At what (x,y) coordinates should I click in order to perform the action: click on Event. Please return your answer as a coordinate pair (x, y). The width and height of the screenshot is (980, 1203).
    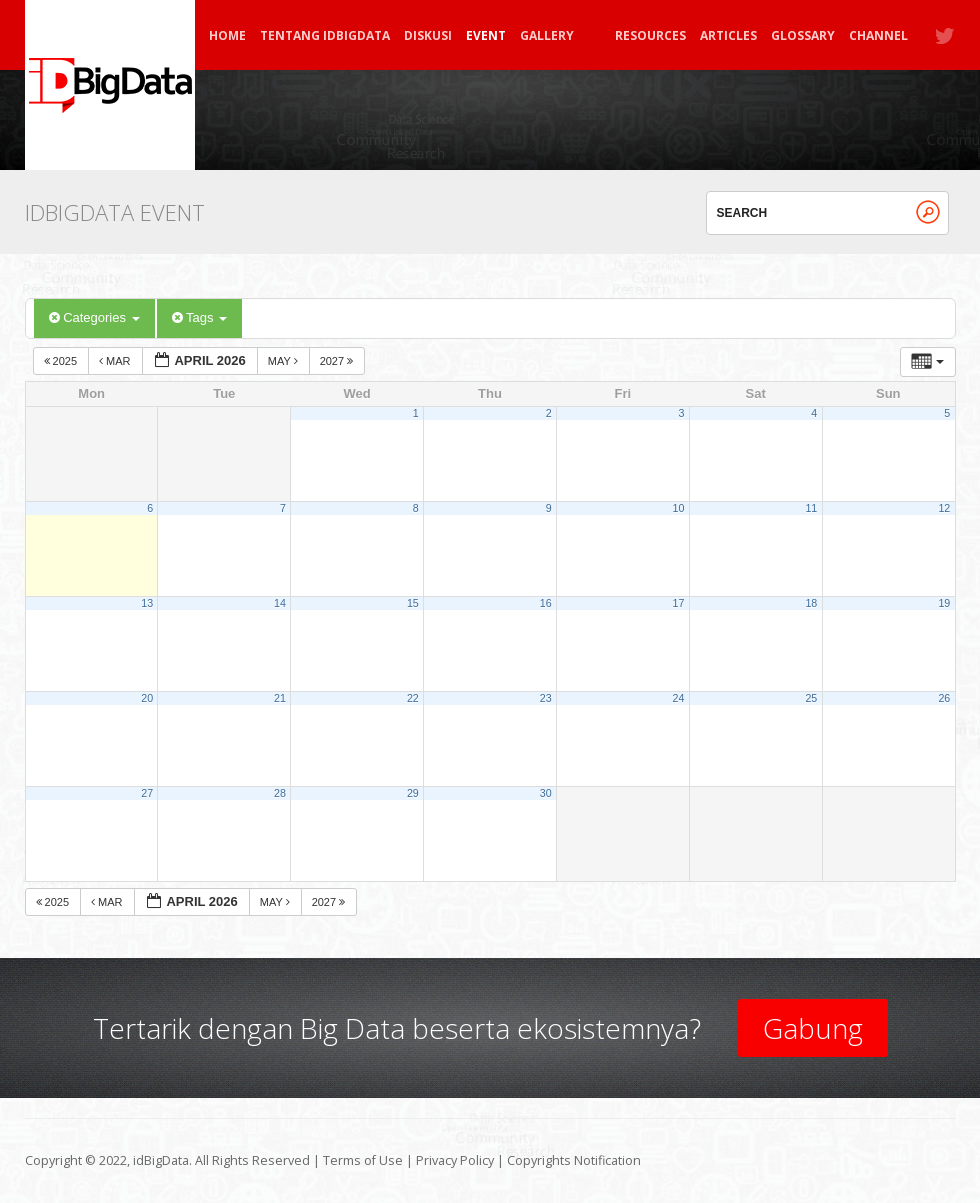
    Looking at the image, I should click on (486, 36).